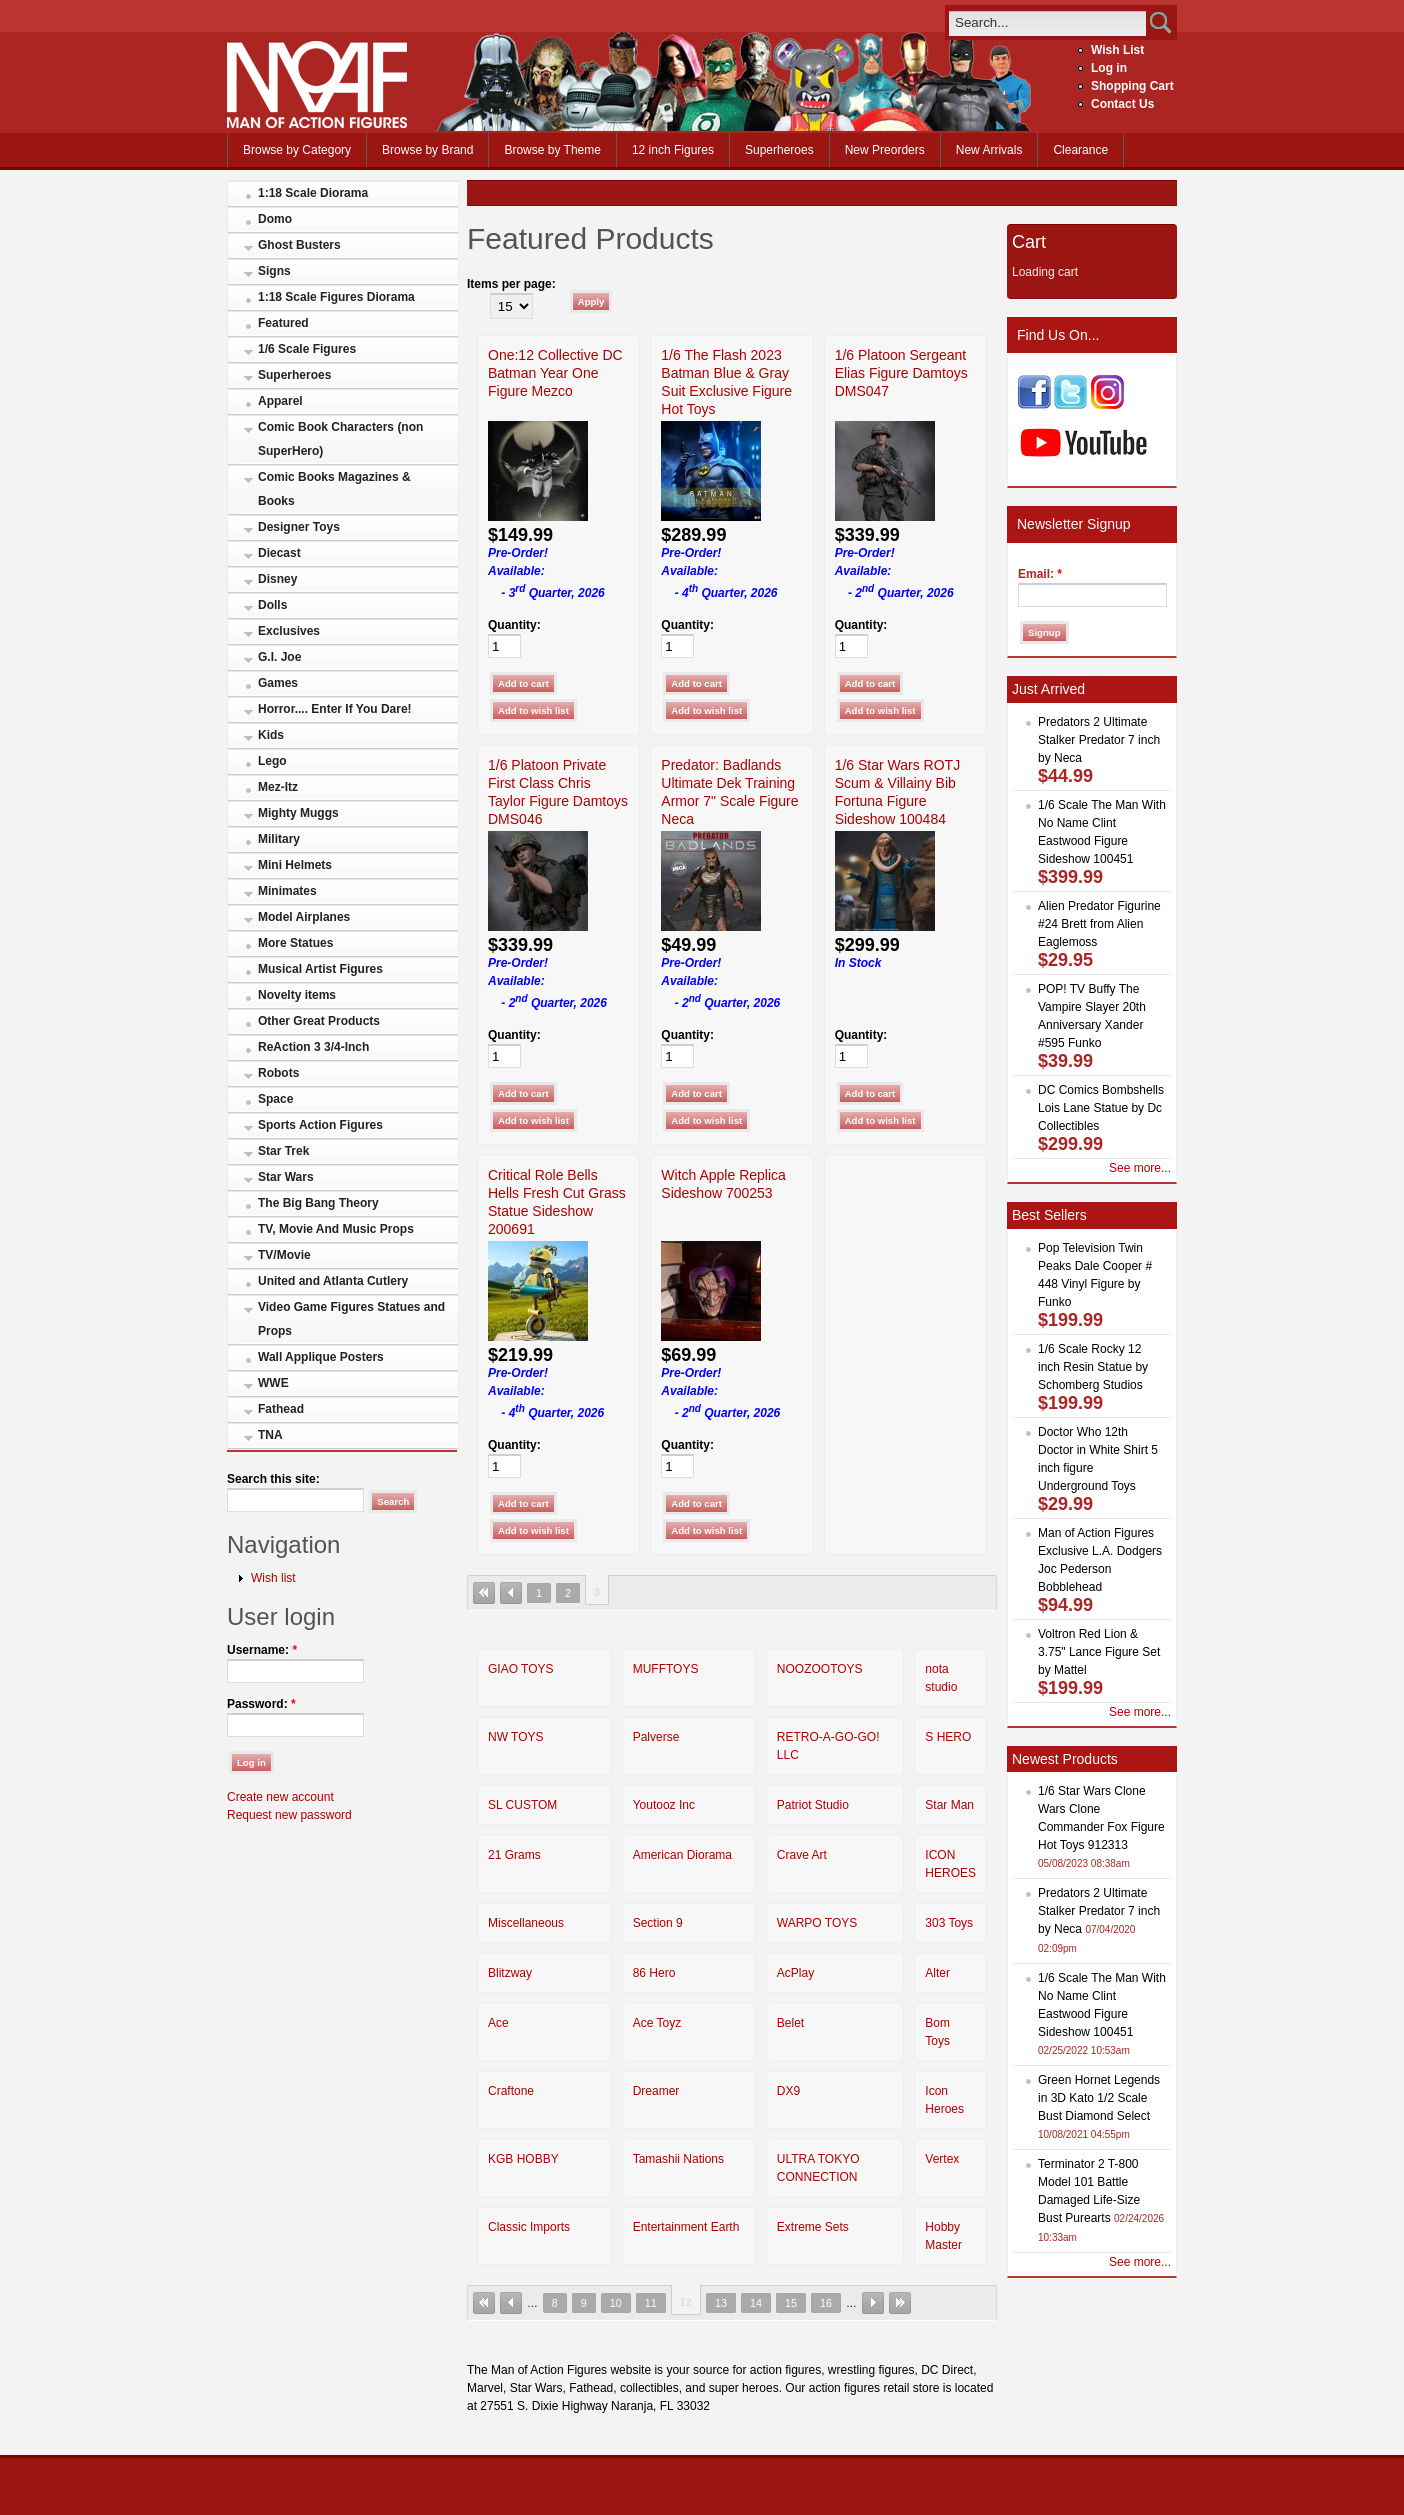  Describe the element at coordinates (511, 1593) in the screenshot. I see `‹ previous` at that location.